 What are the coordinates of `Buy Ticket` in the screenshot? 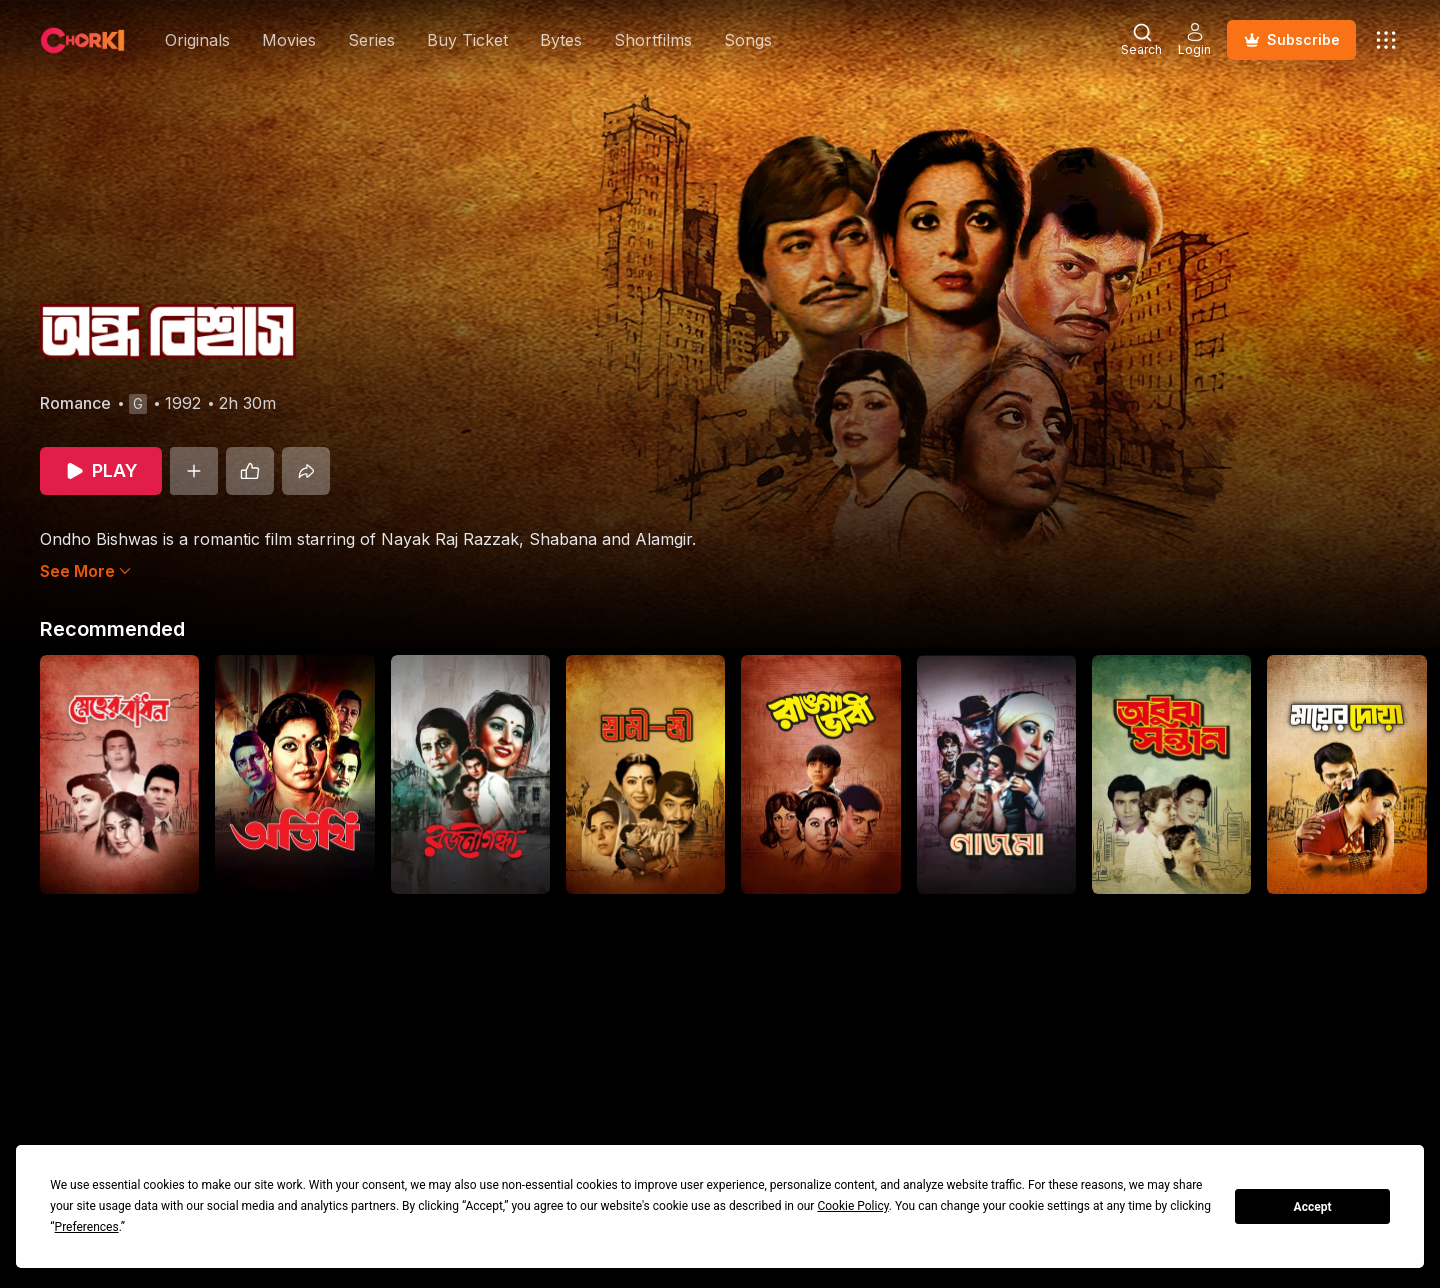 It's located at (467, 40).